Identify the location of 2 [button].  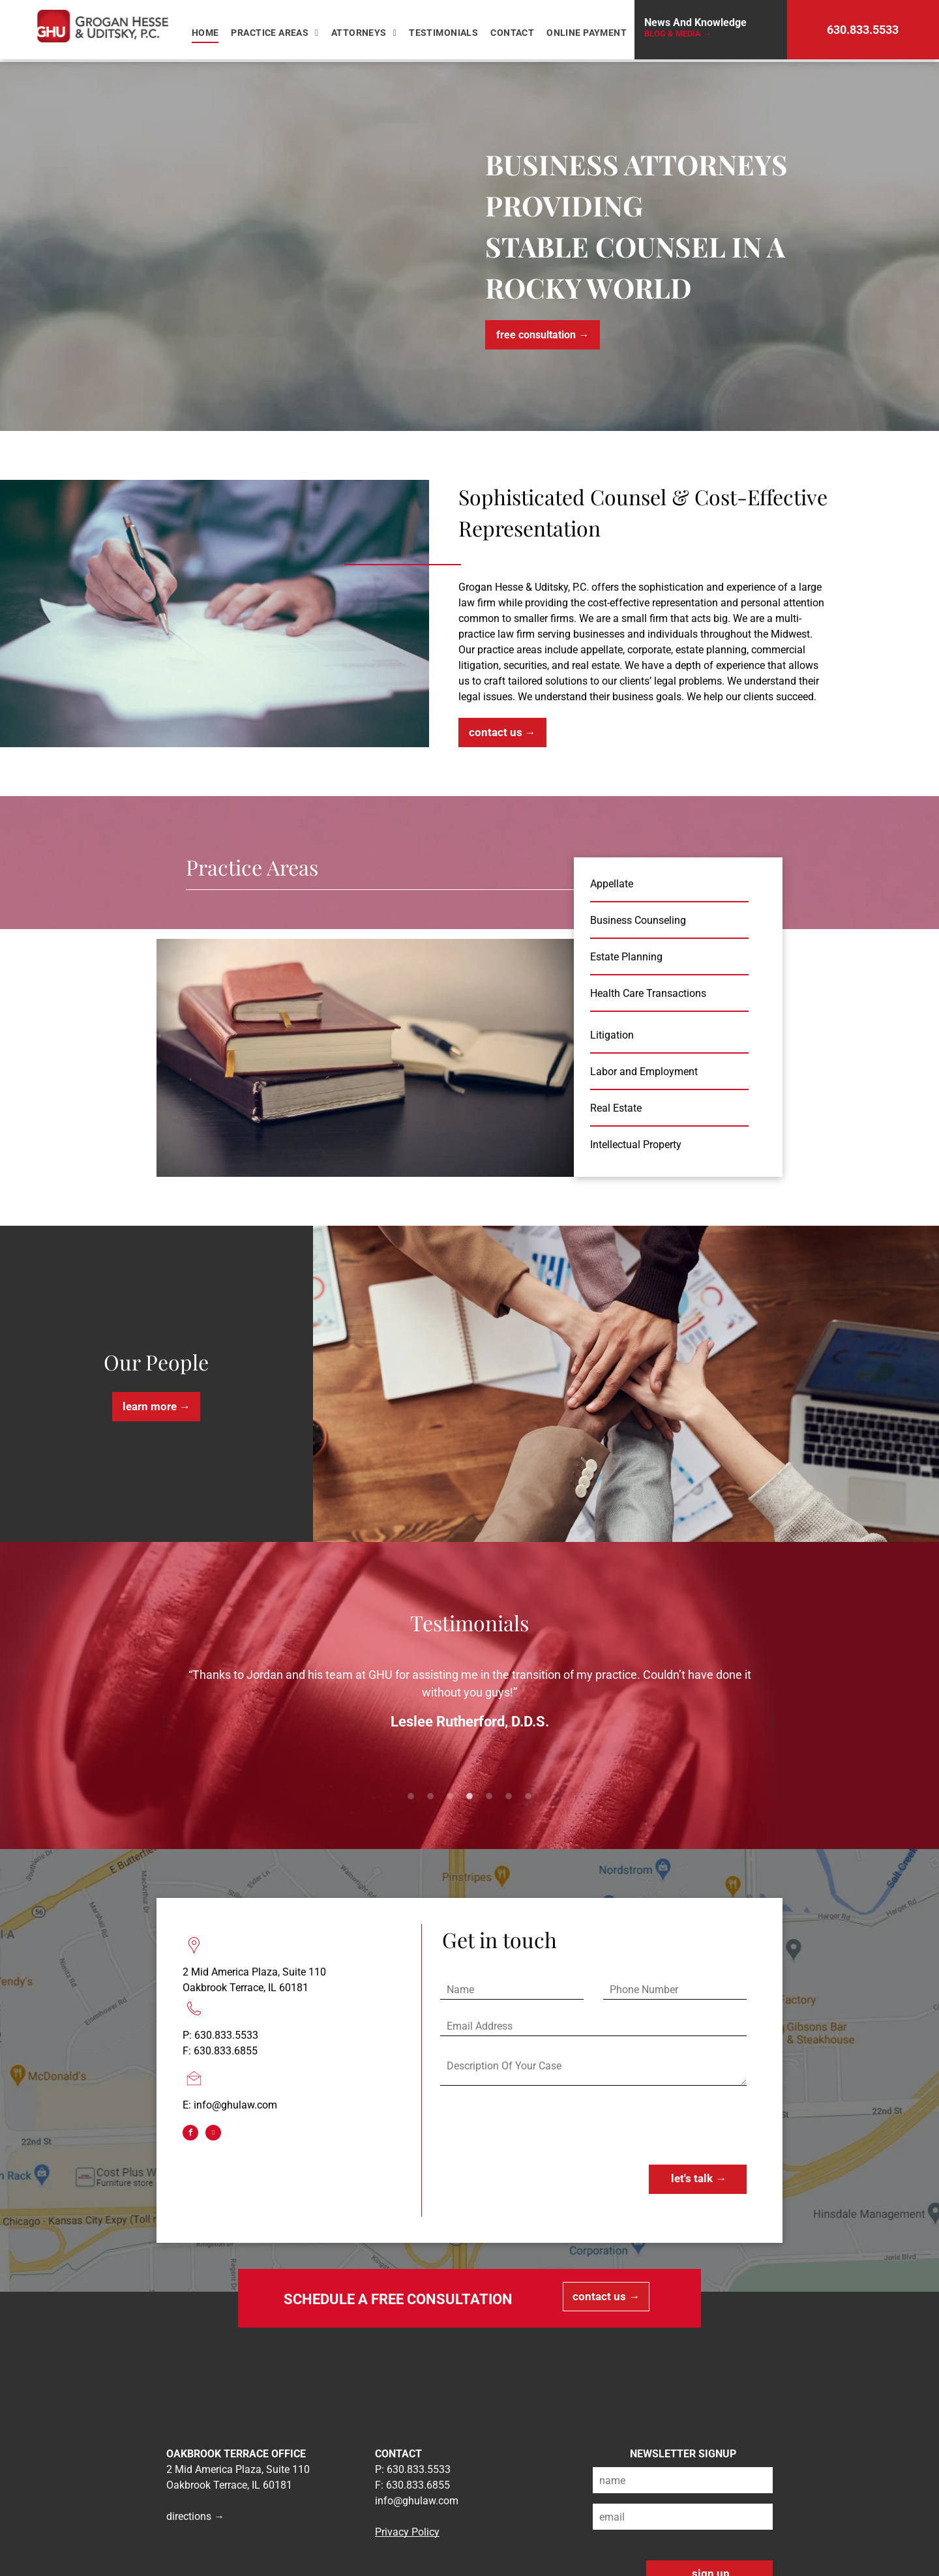
(430, 1796).